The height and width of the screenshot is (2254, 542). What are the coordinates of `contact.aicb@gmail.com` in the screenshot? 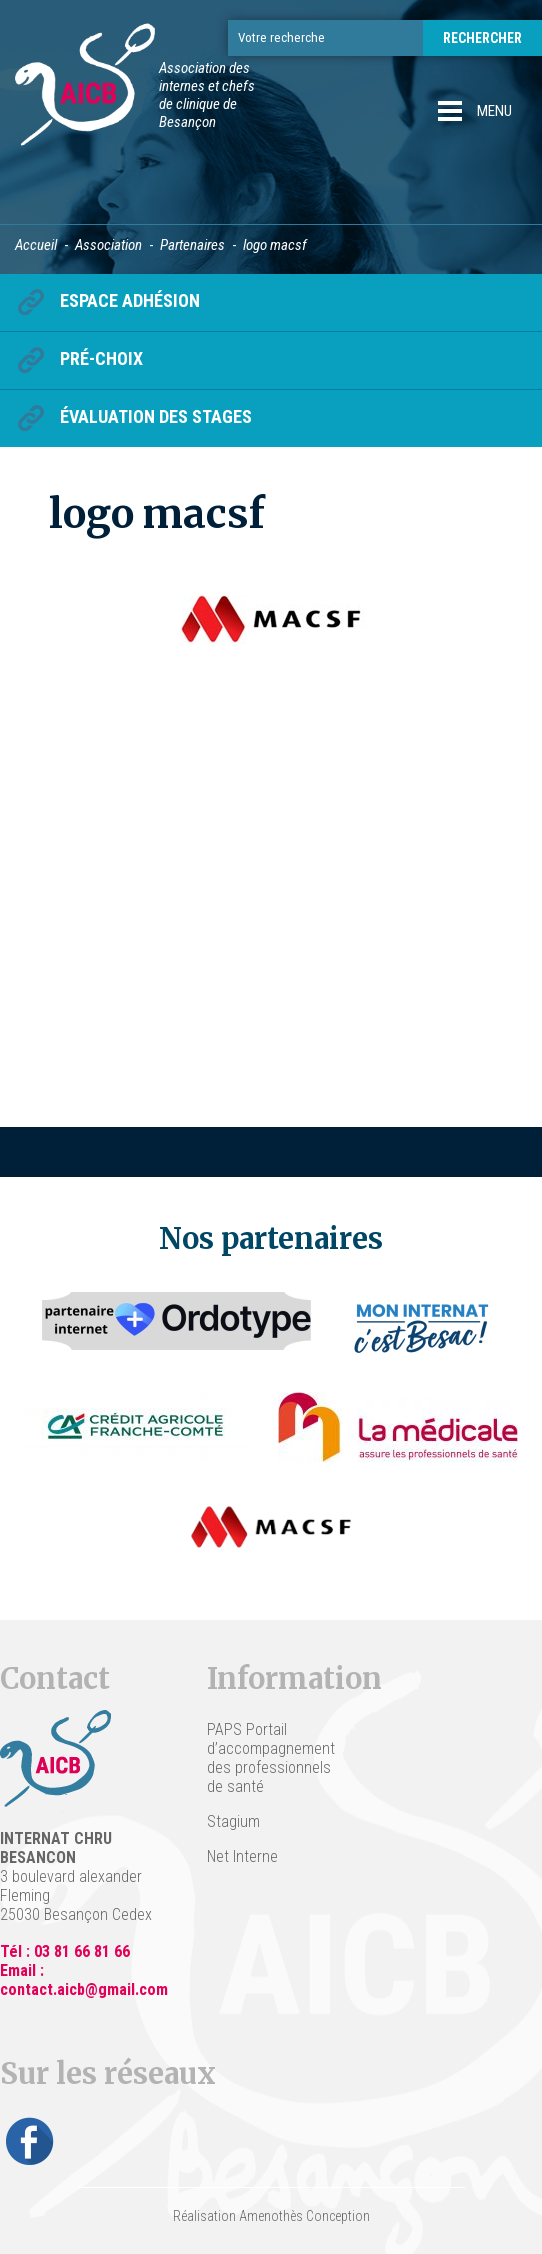 It's located at (84, 1989).